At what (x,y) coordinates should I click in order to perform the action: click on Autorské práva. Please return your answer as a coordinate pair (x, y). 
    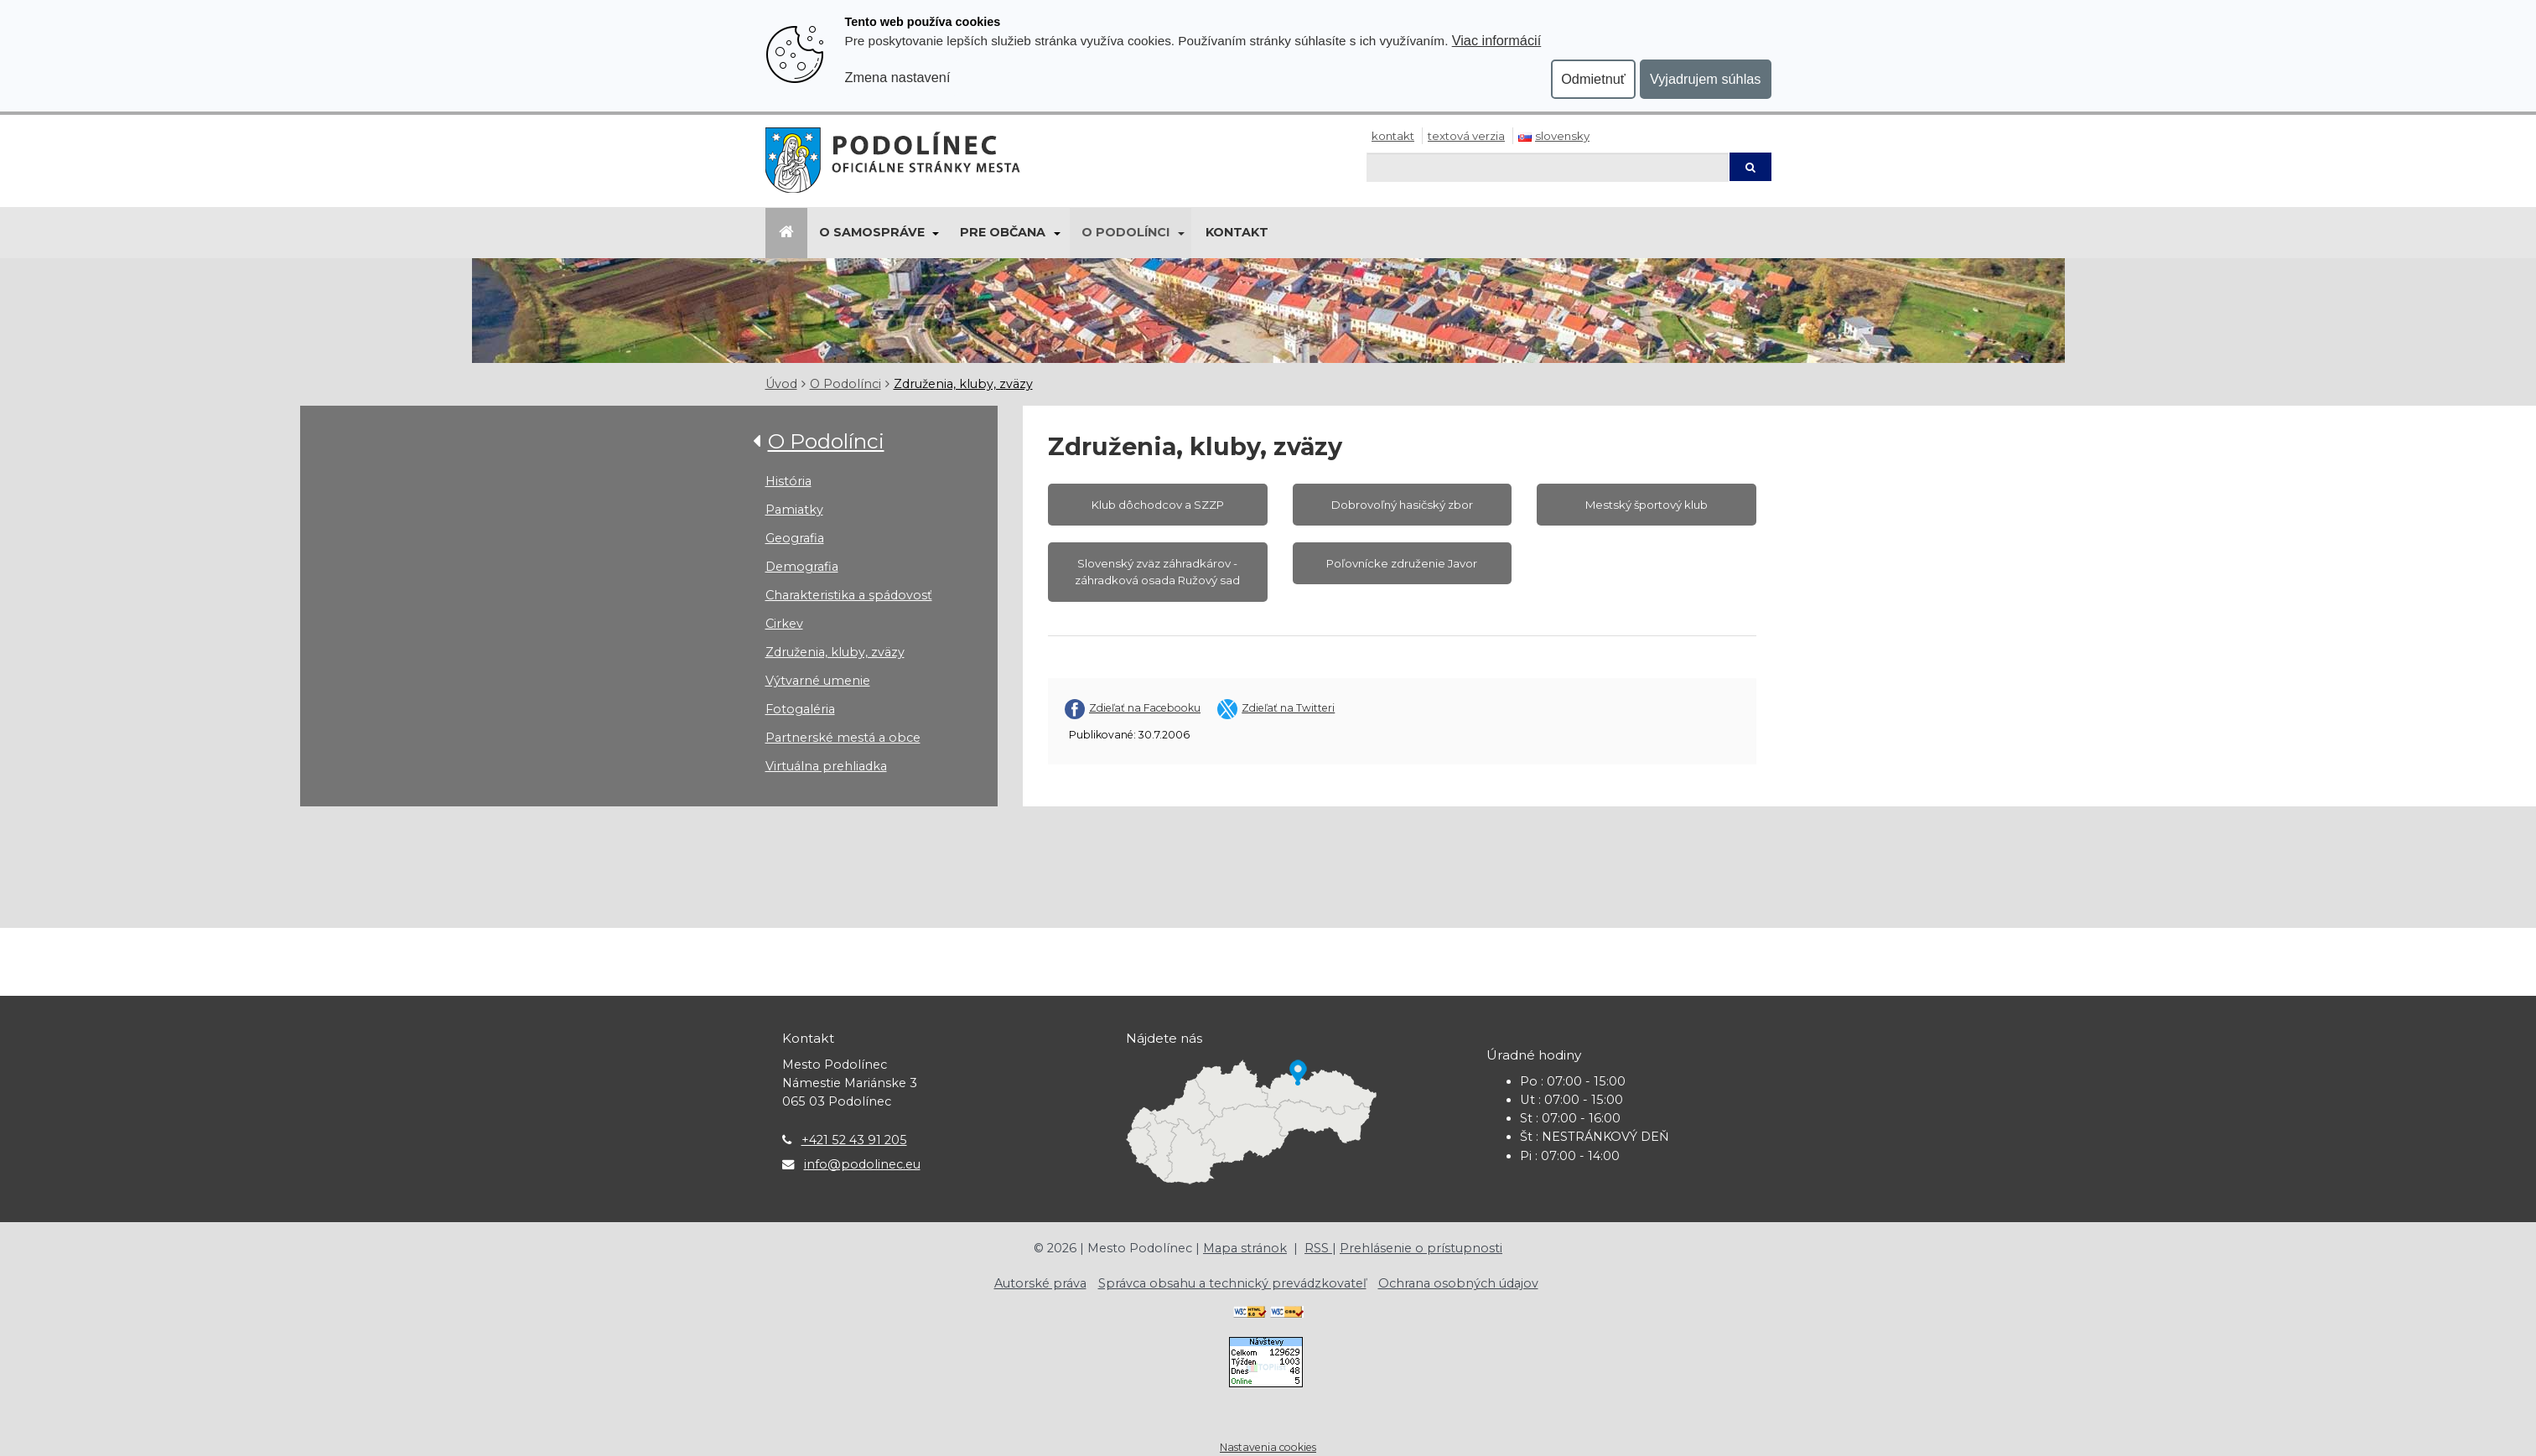
    Looking at the image, I should click on (1040, 1283).